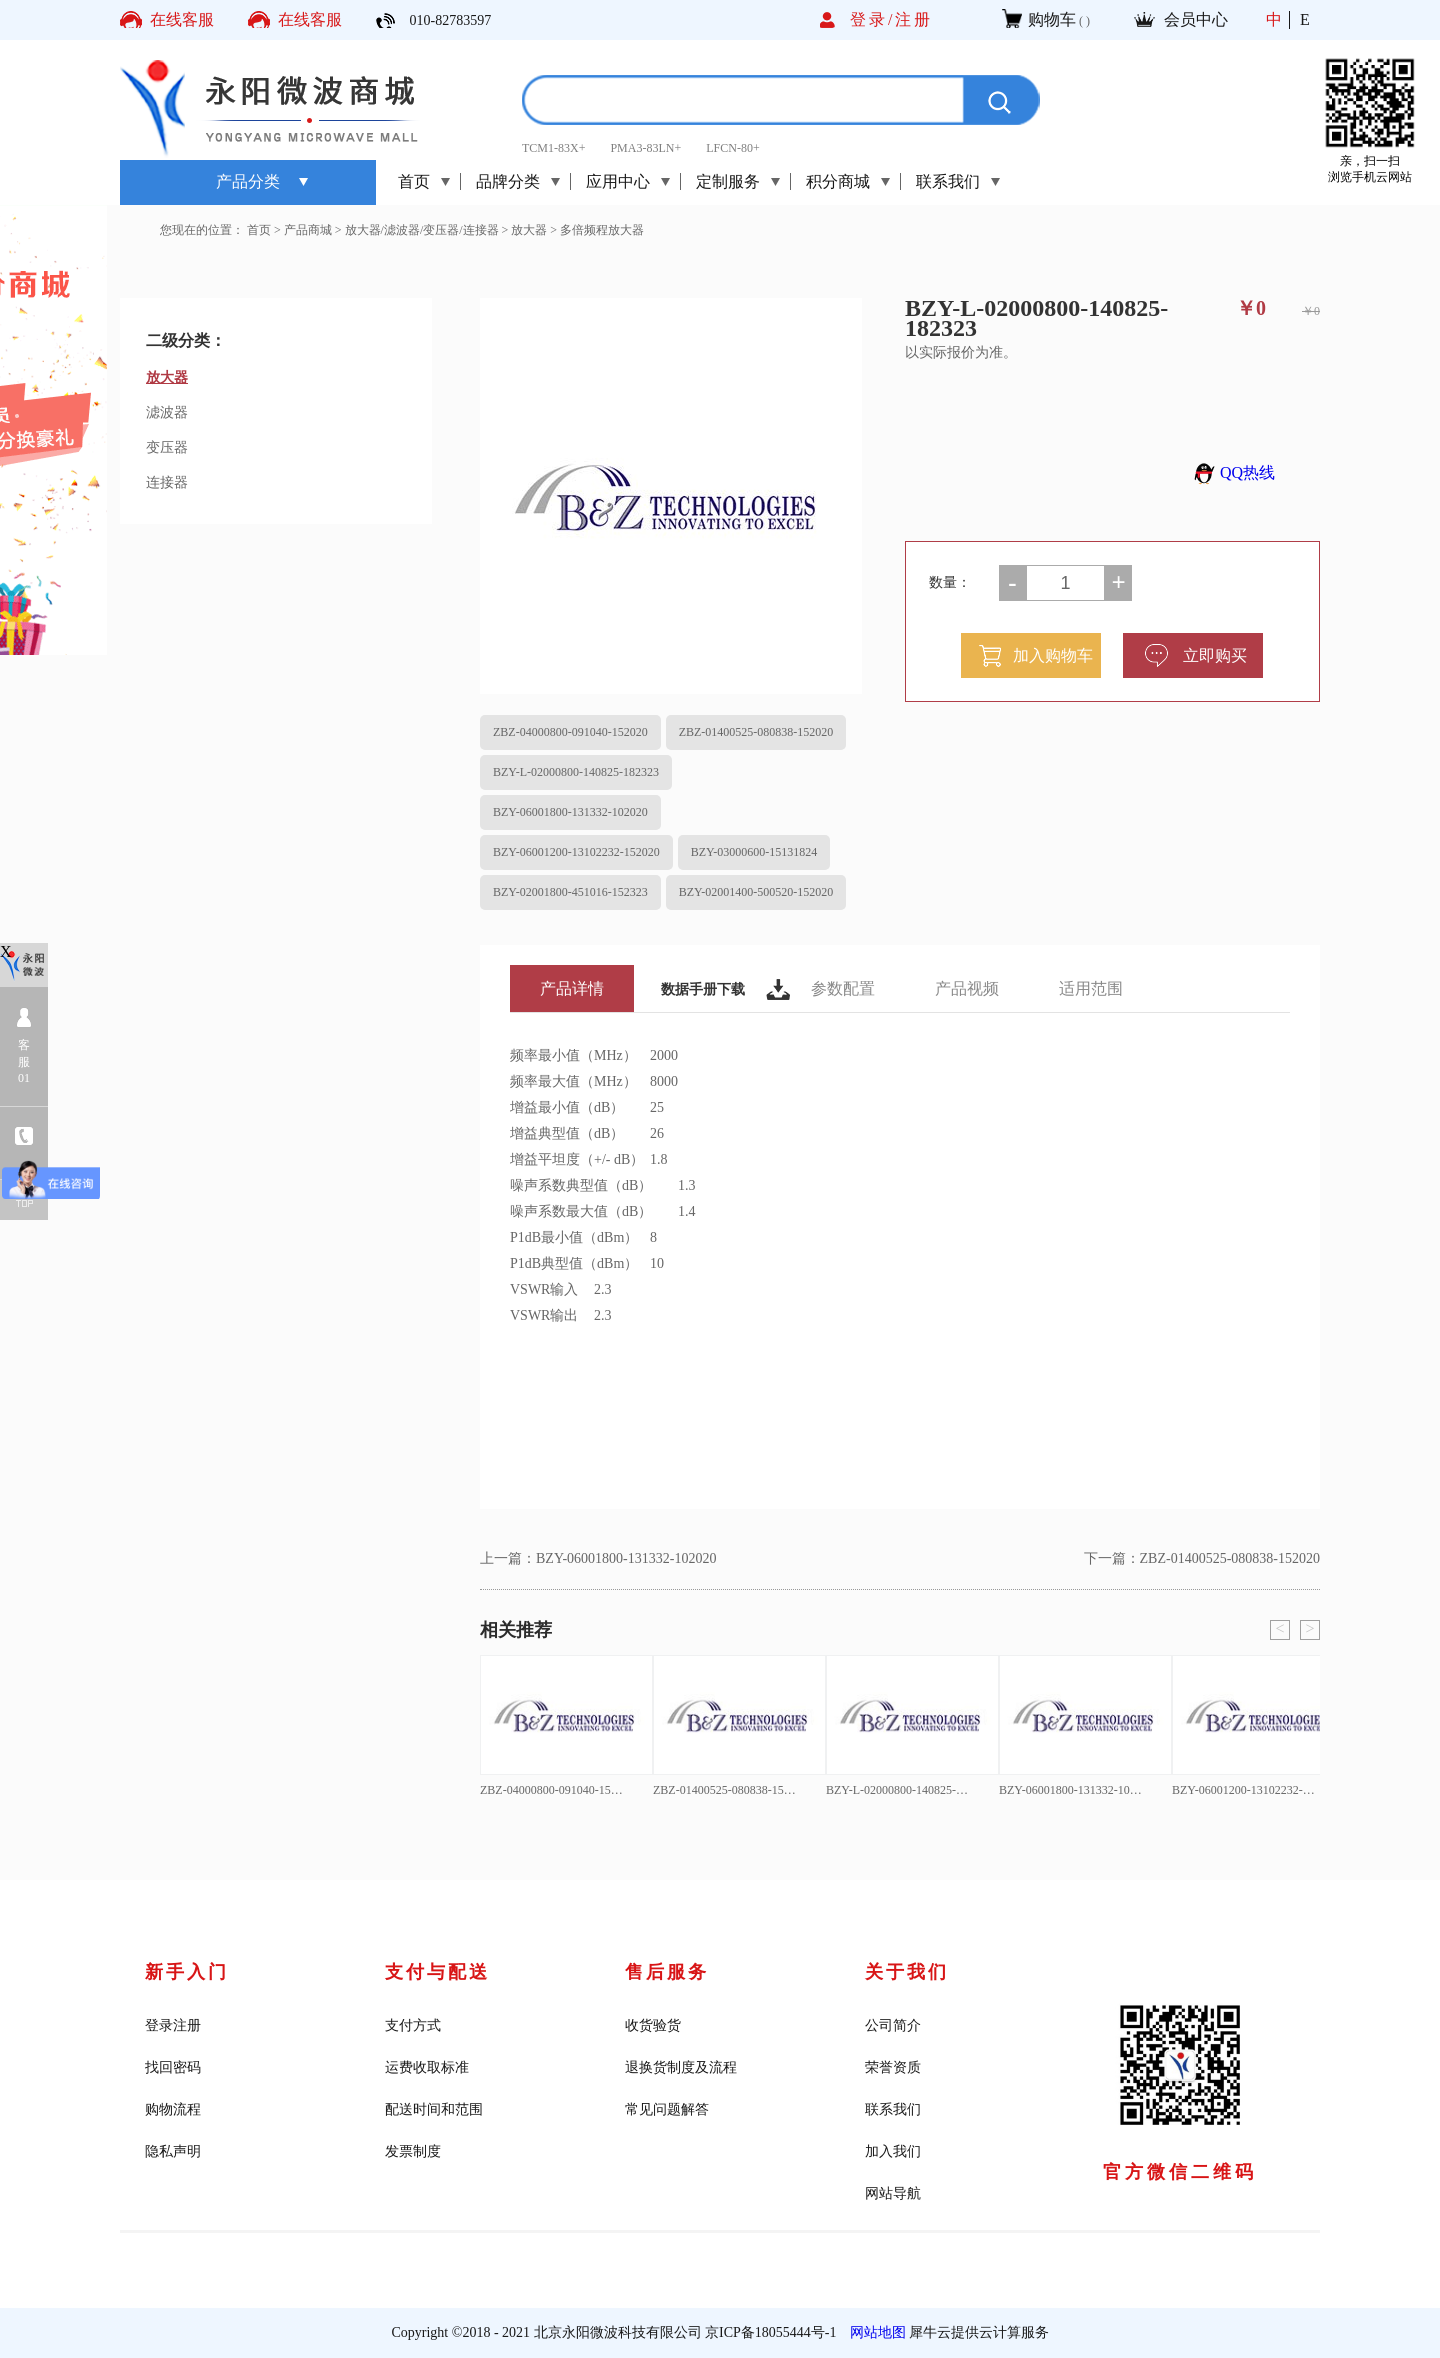  I want to click on BZY-06001200-13102232-152020, so click(576, 852).